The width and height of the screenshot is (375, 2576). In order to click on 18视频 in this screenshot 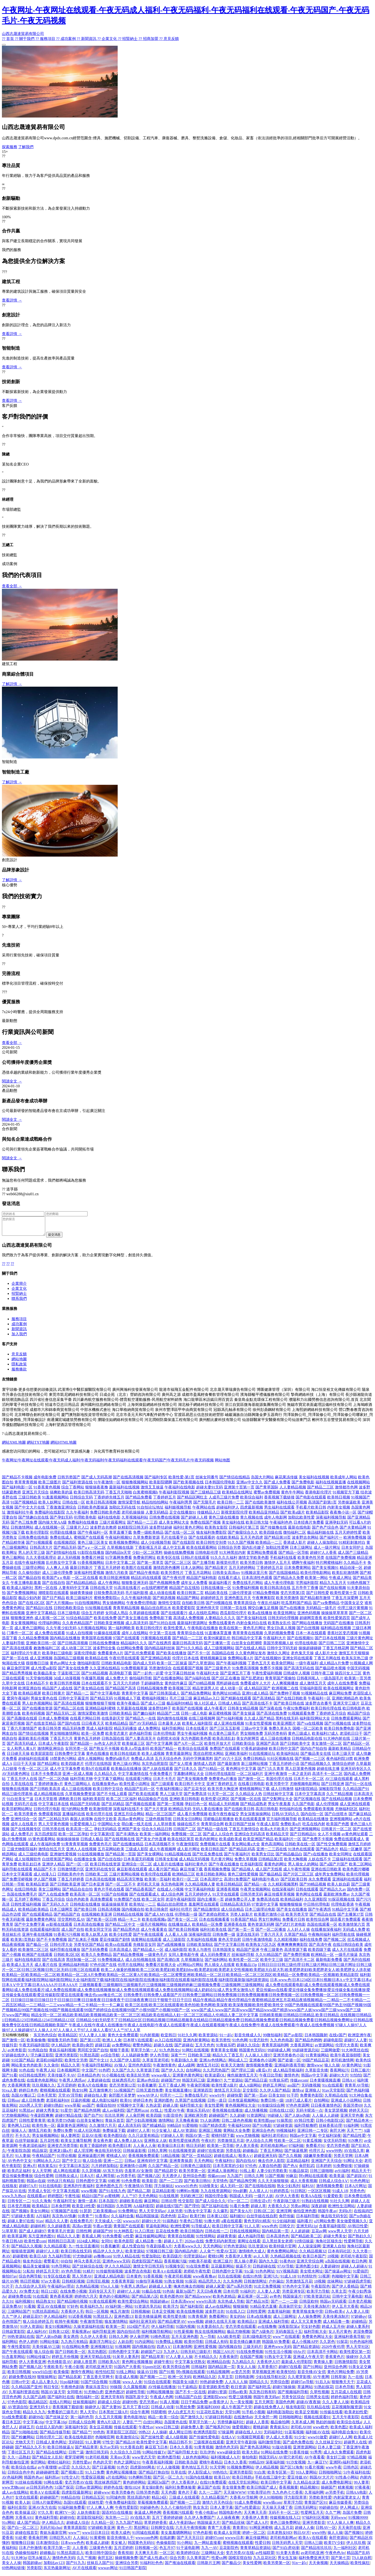, I will do `click(333, 2260)`.